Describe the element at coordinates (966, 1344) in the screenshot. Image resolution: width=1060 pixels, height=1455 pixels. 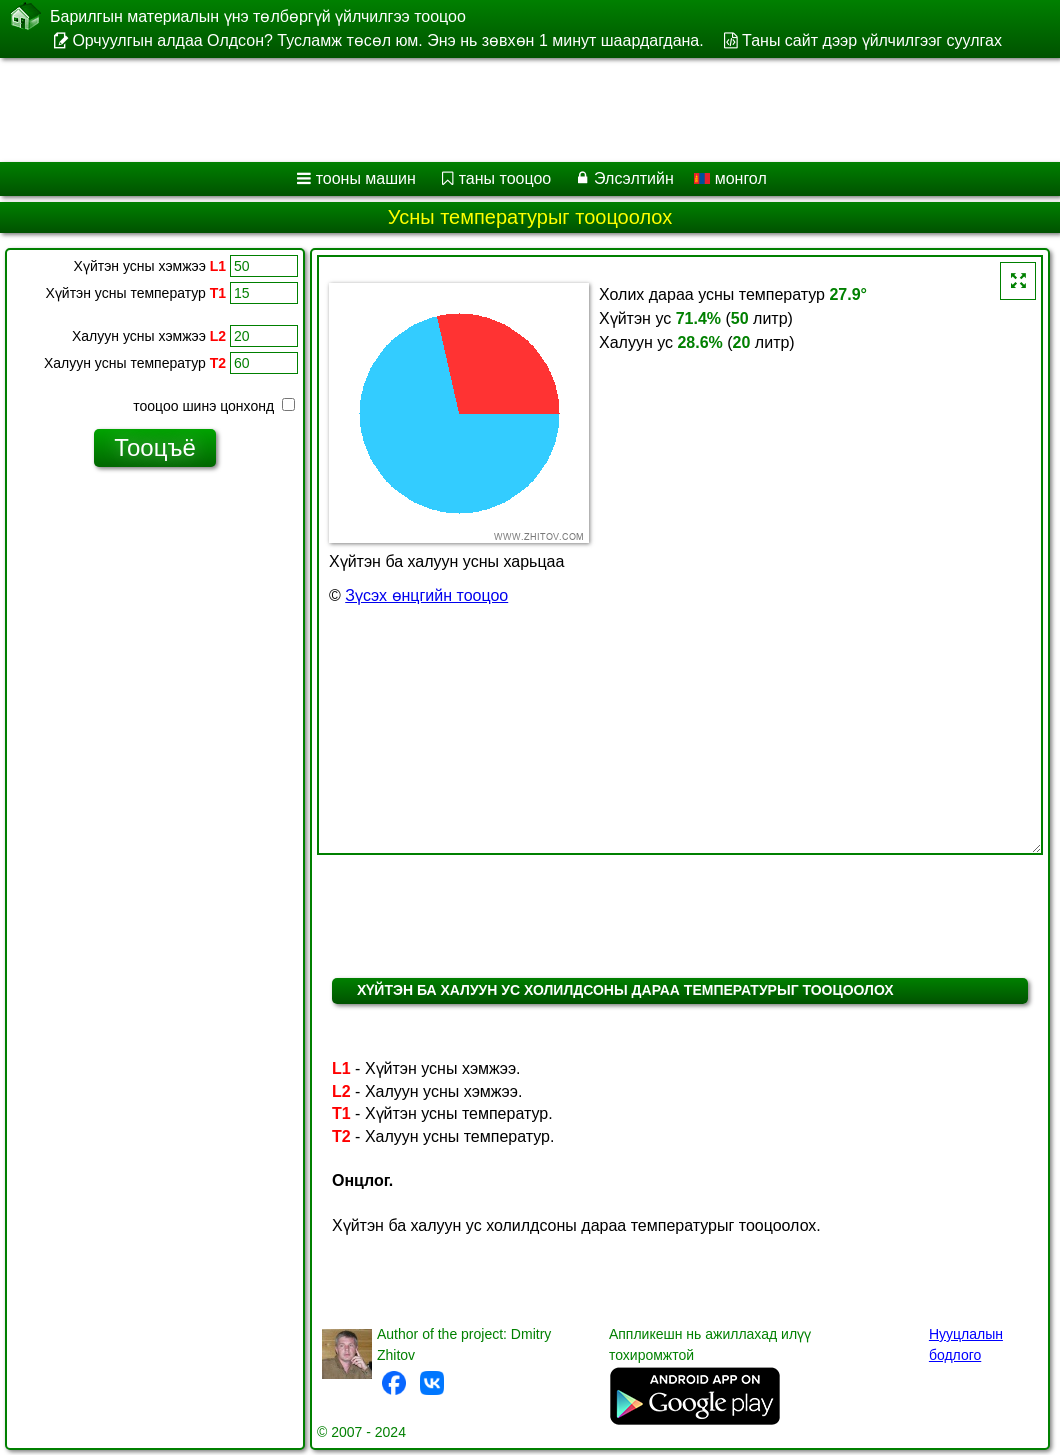
I see `Нууцлалын бодлого` at that location.